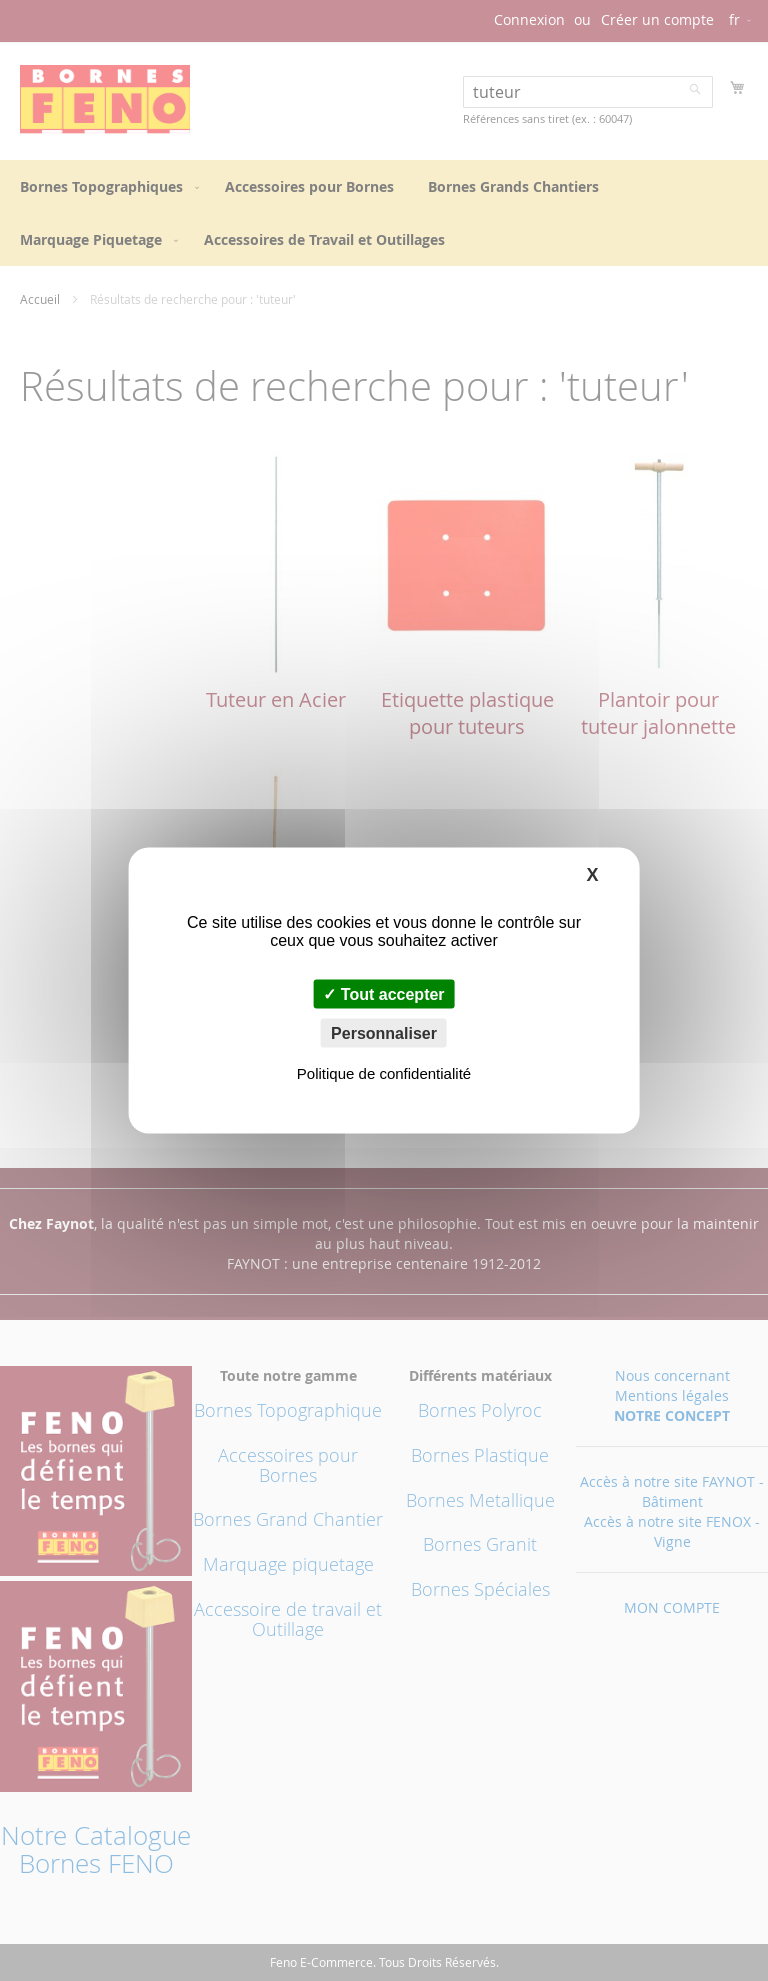  What do you see at coordinates (384, 1073) in the screenshot?
I see `Politique de confidentialité [link]` at bounding box center [384, 1073].